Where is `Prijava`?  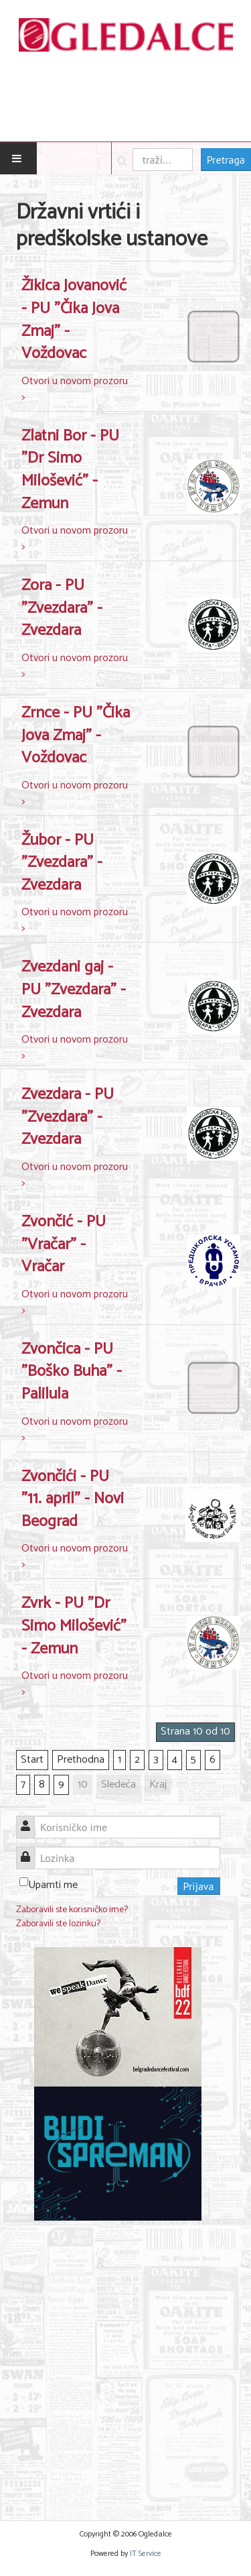 Prijava is located at coordinates (198, 1886).